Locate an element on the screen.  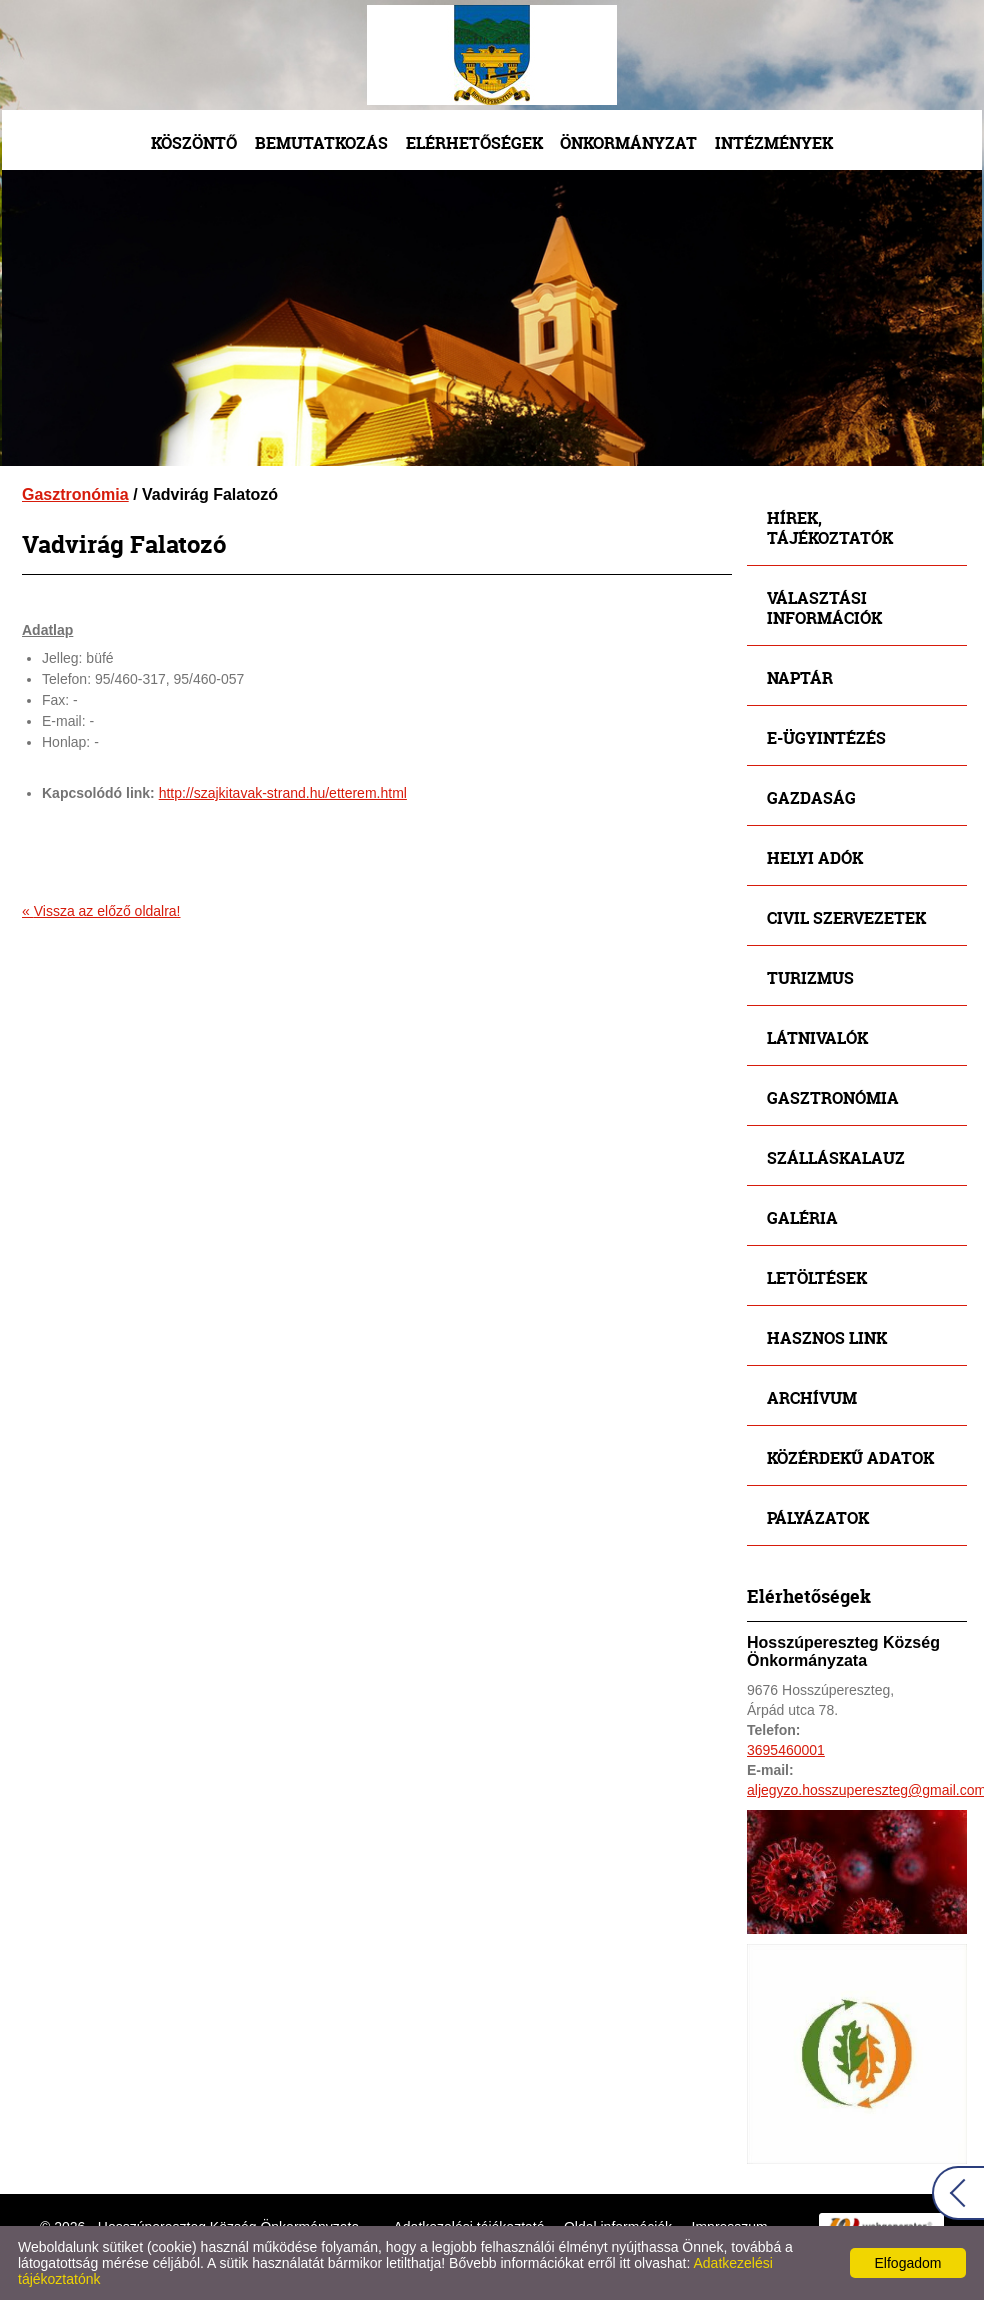
Köszöntő is located at coordinates (194, 142).